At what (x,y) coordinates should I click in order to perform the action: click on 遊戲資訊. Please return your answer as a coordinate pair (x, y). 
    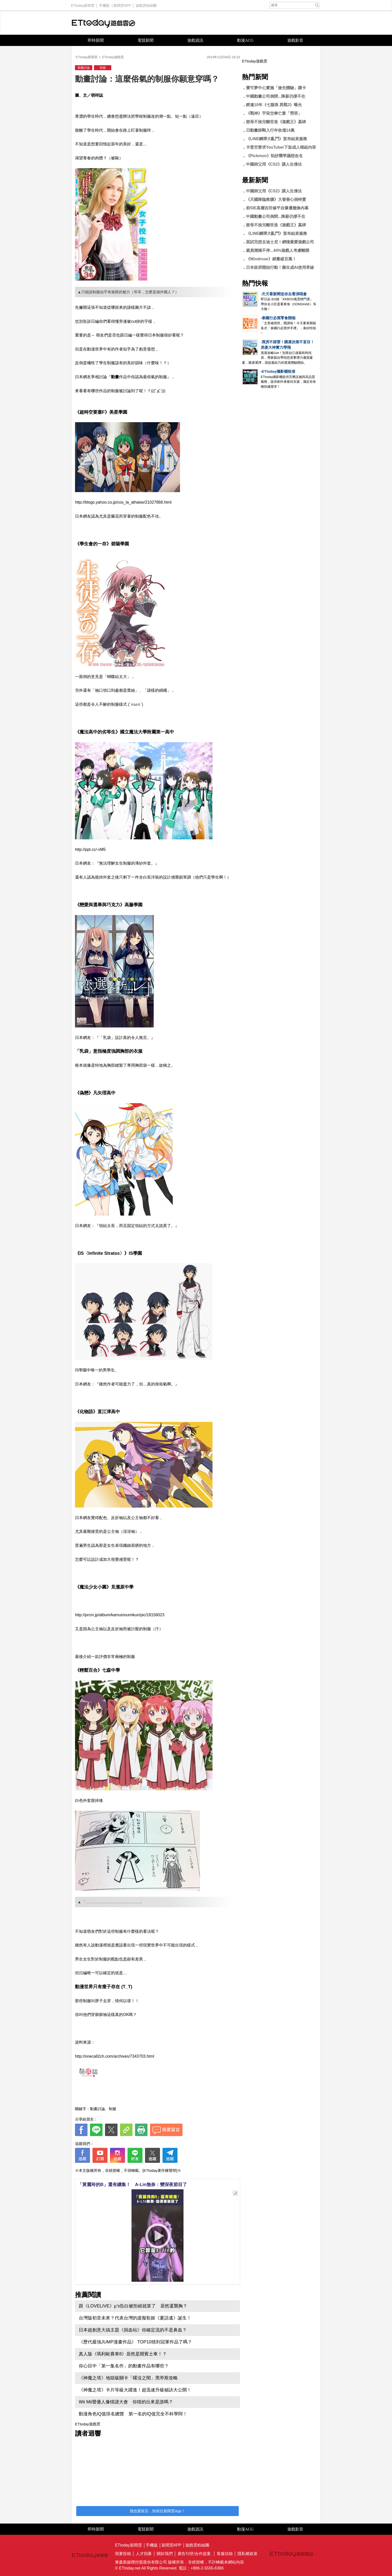
    Looking at the image, I should click on (195, 40).